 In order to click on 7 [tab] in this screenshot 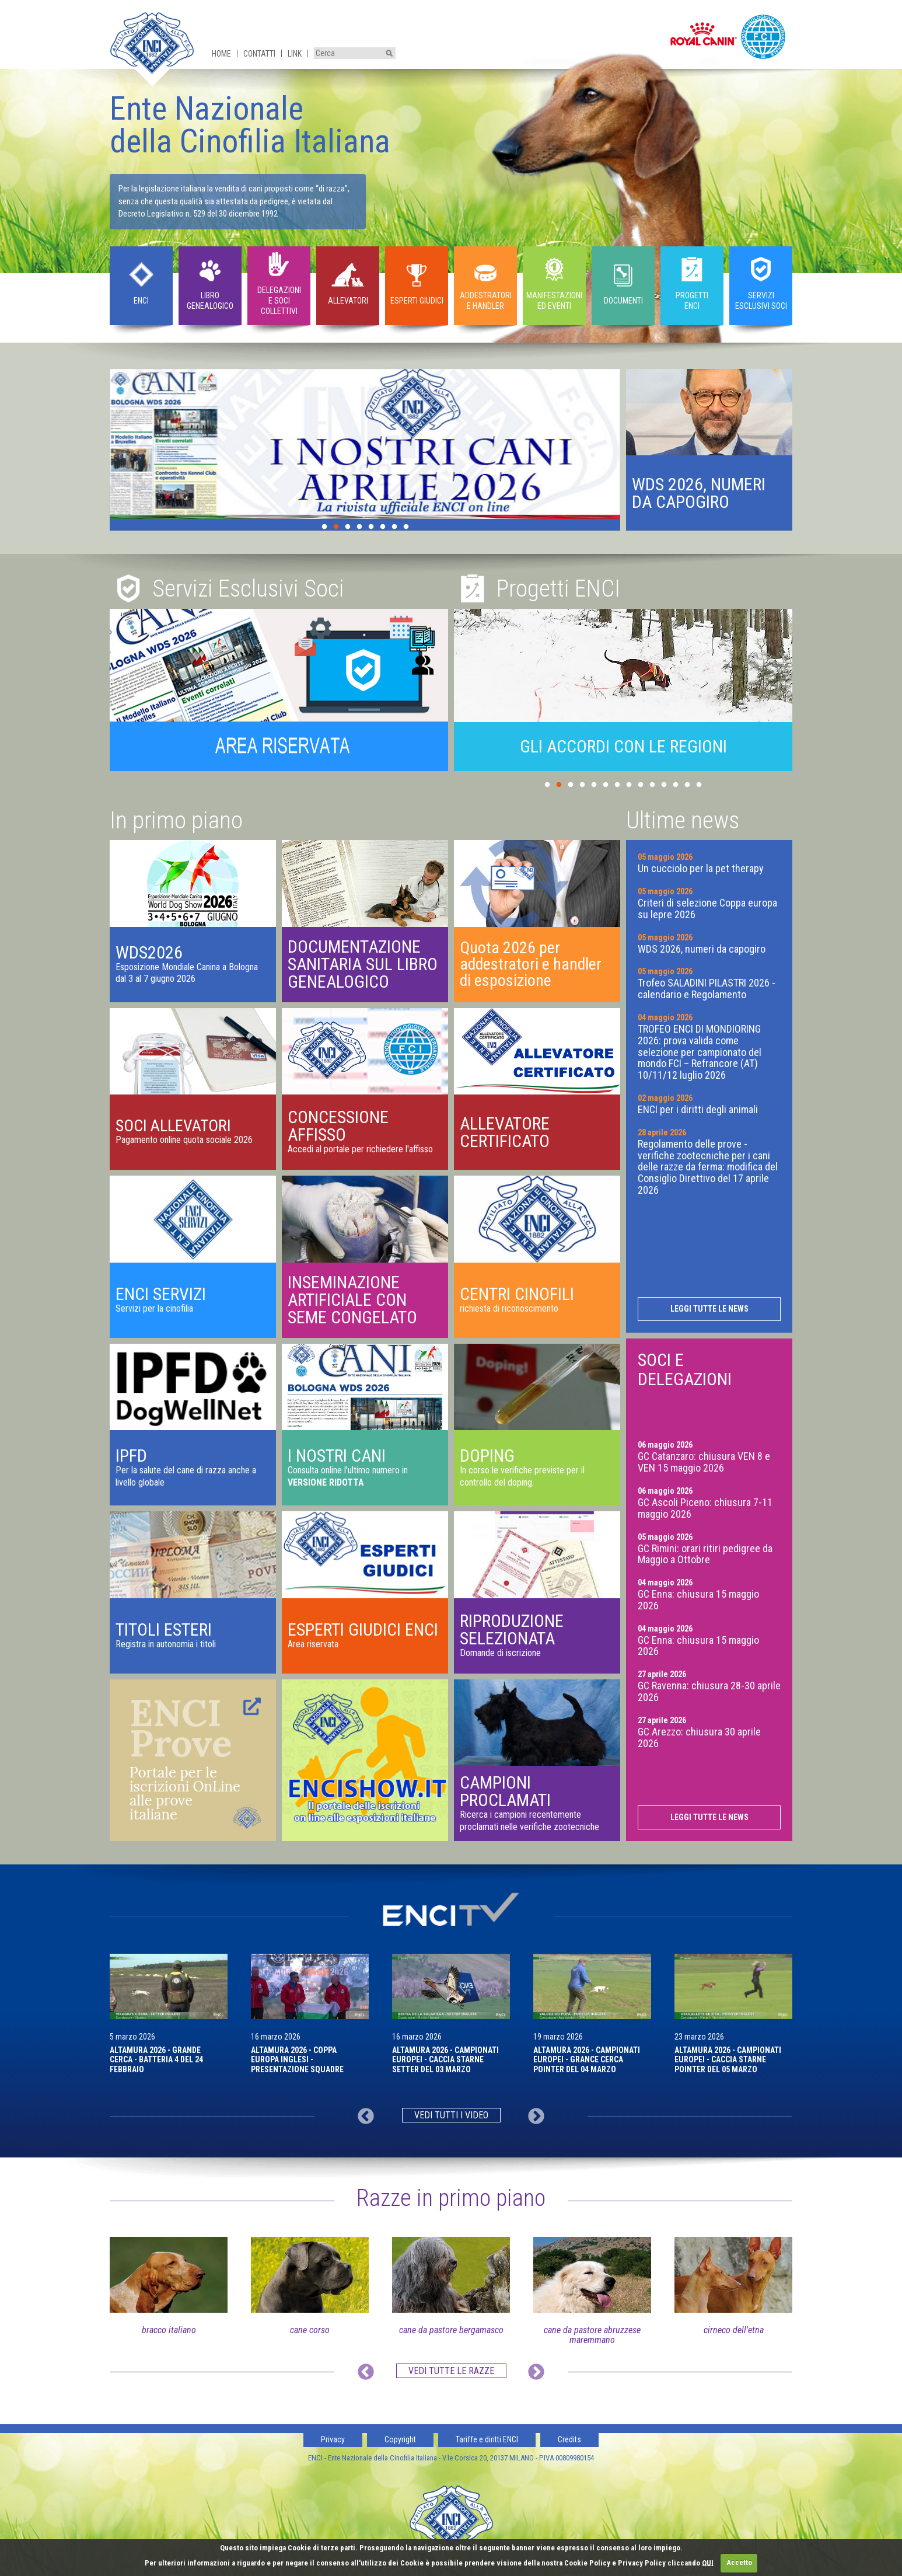, I will do `click(394, 527)`.